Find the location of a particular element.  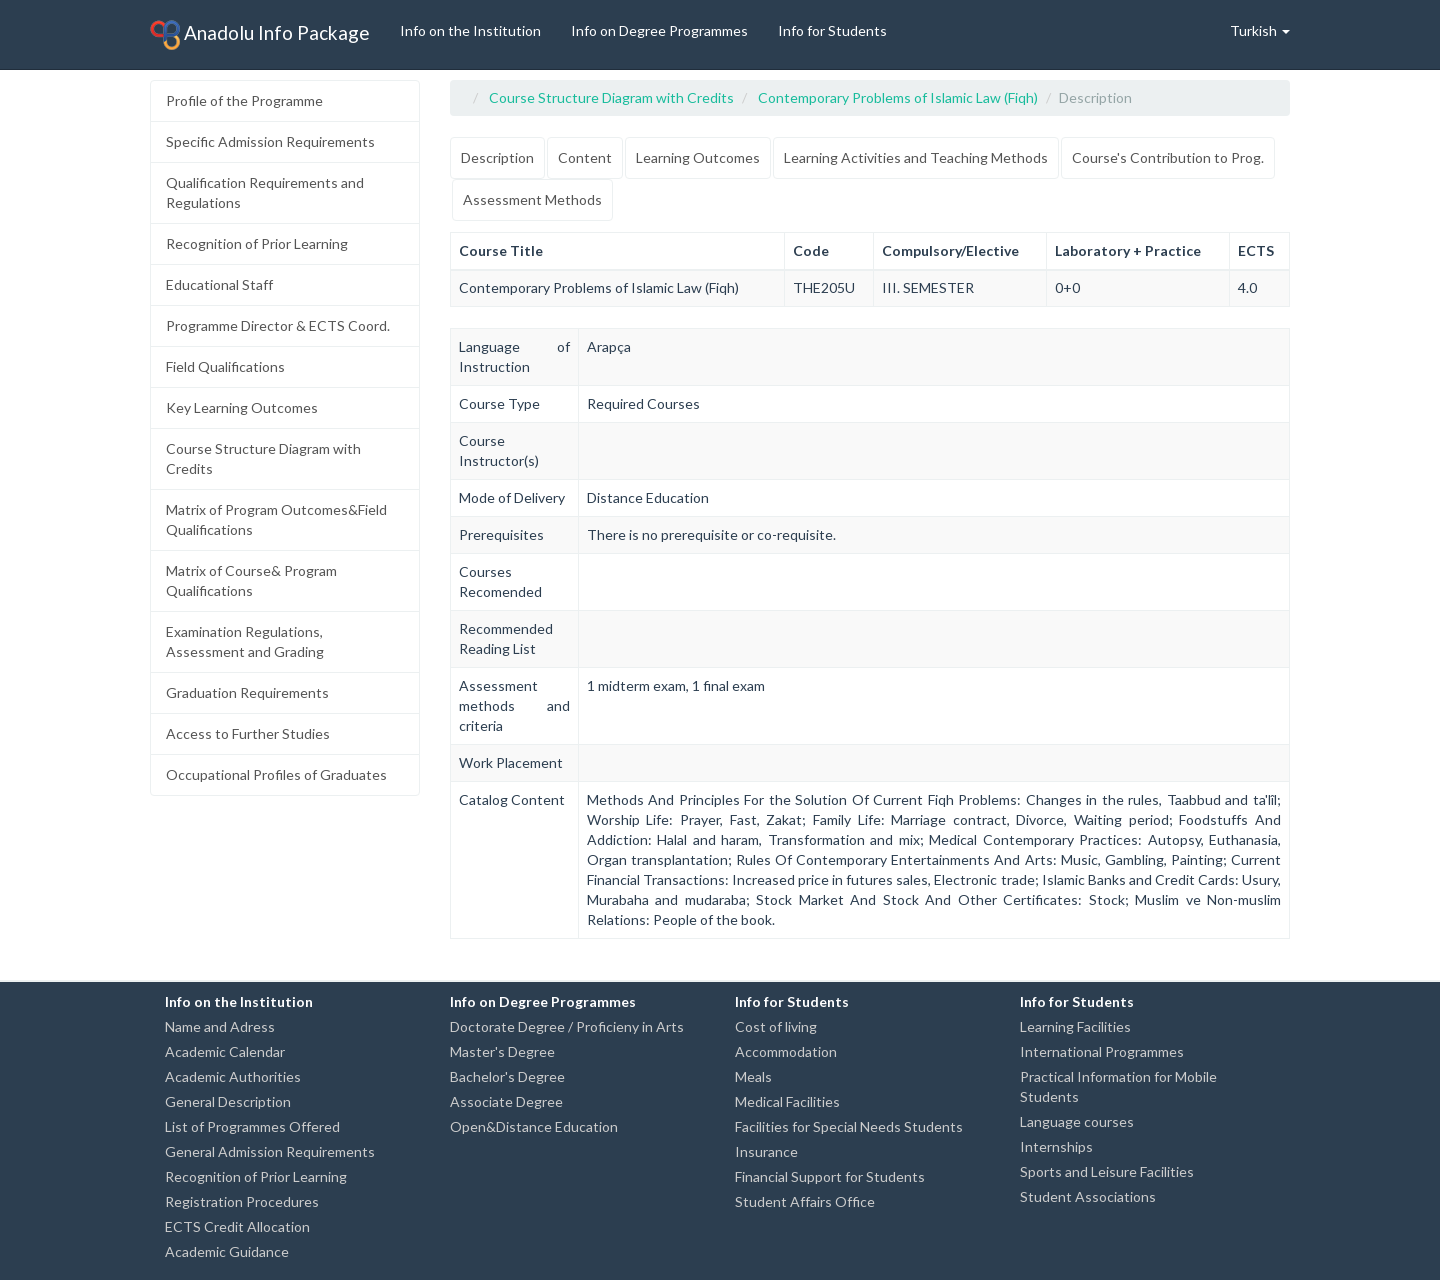

Learning Activities and Teaching Methods is located at coordinates (916, 157).